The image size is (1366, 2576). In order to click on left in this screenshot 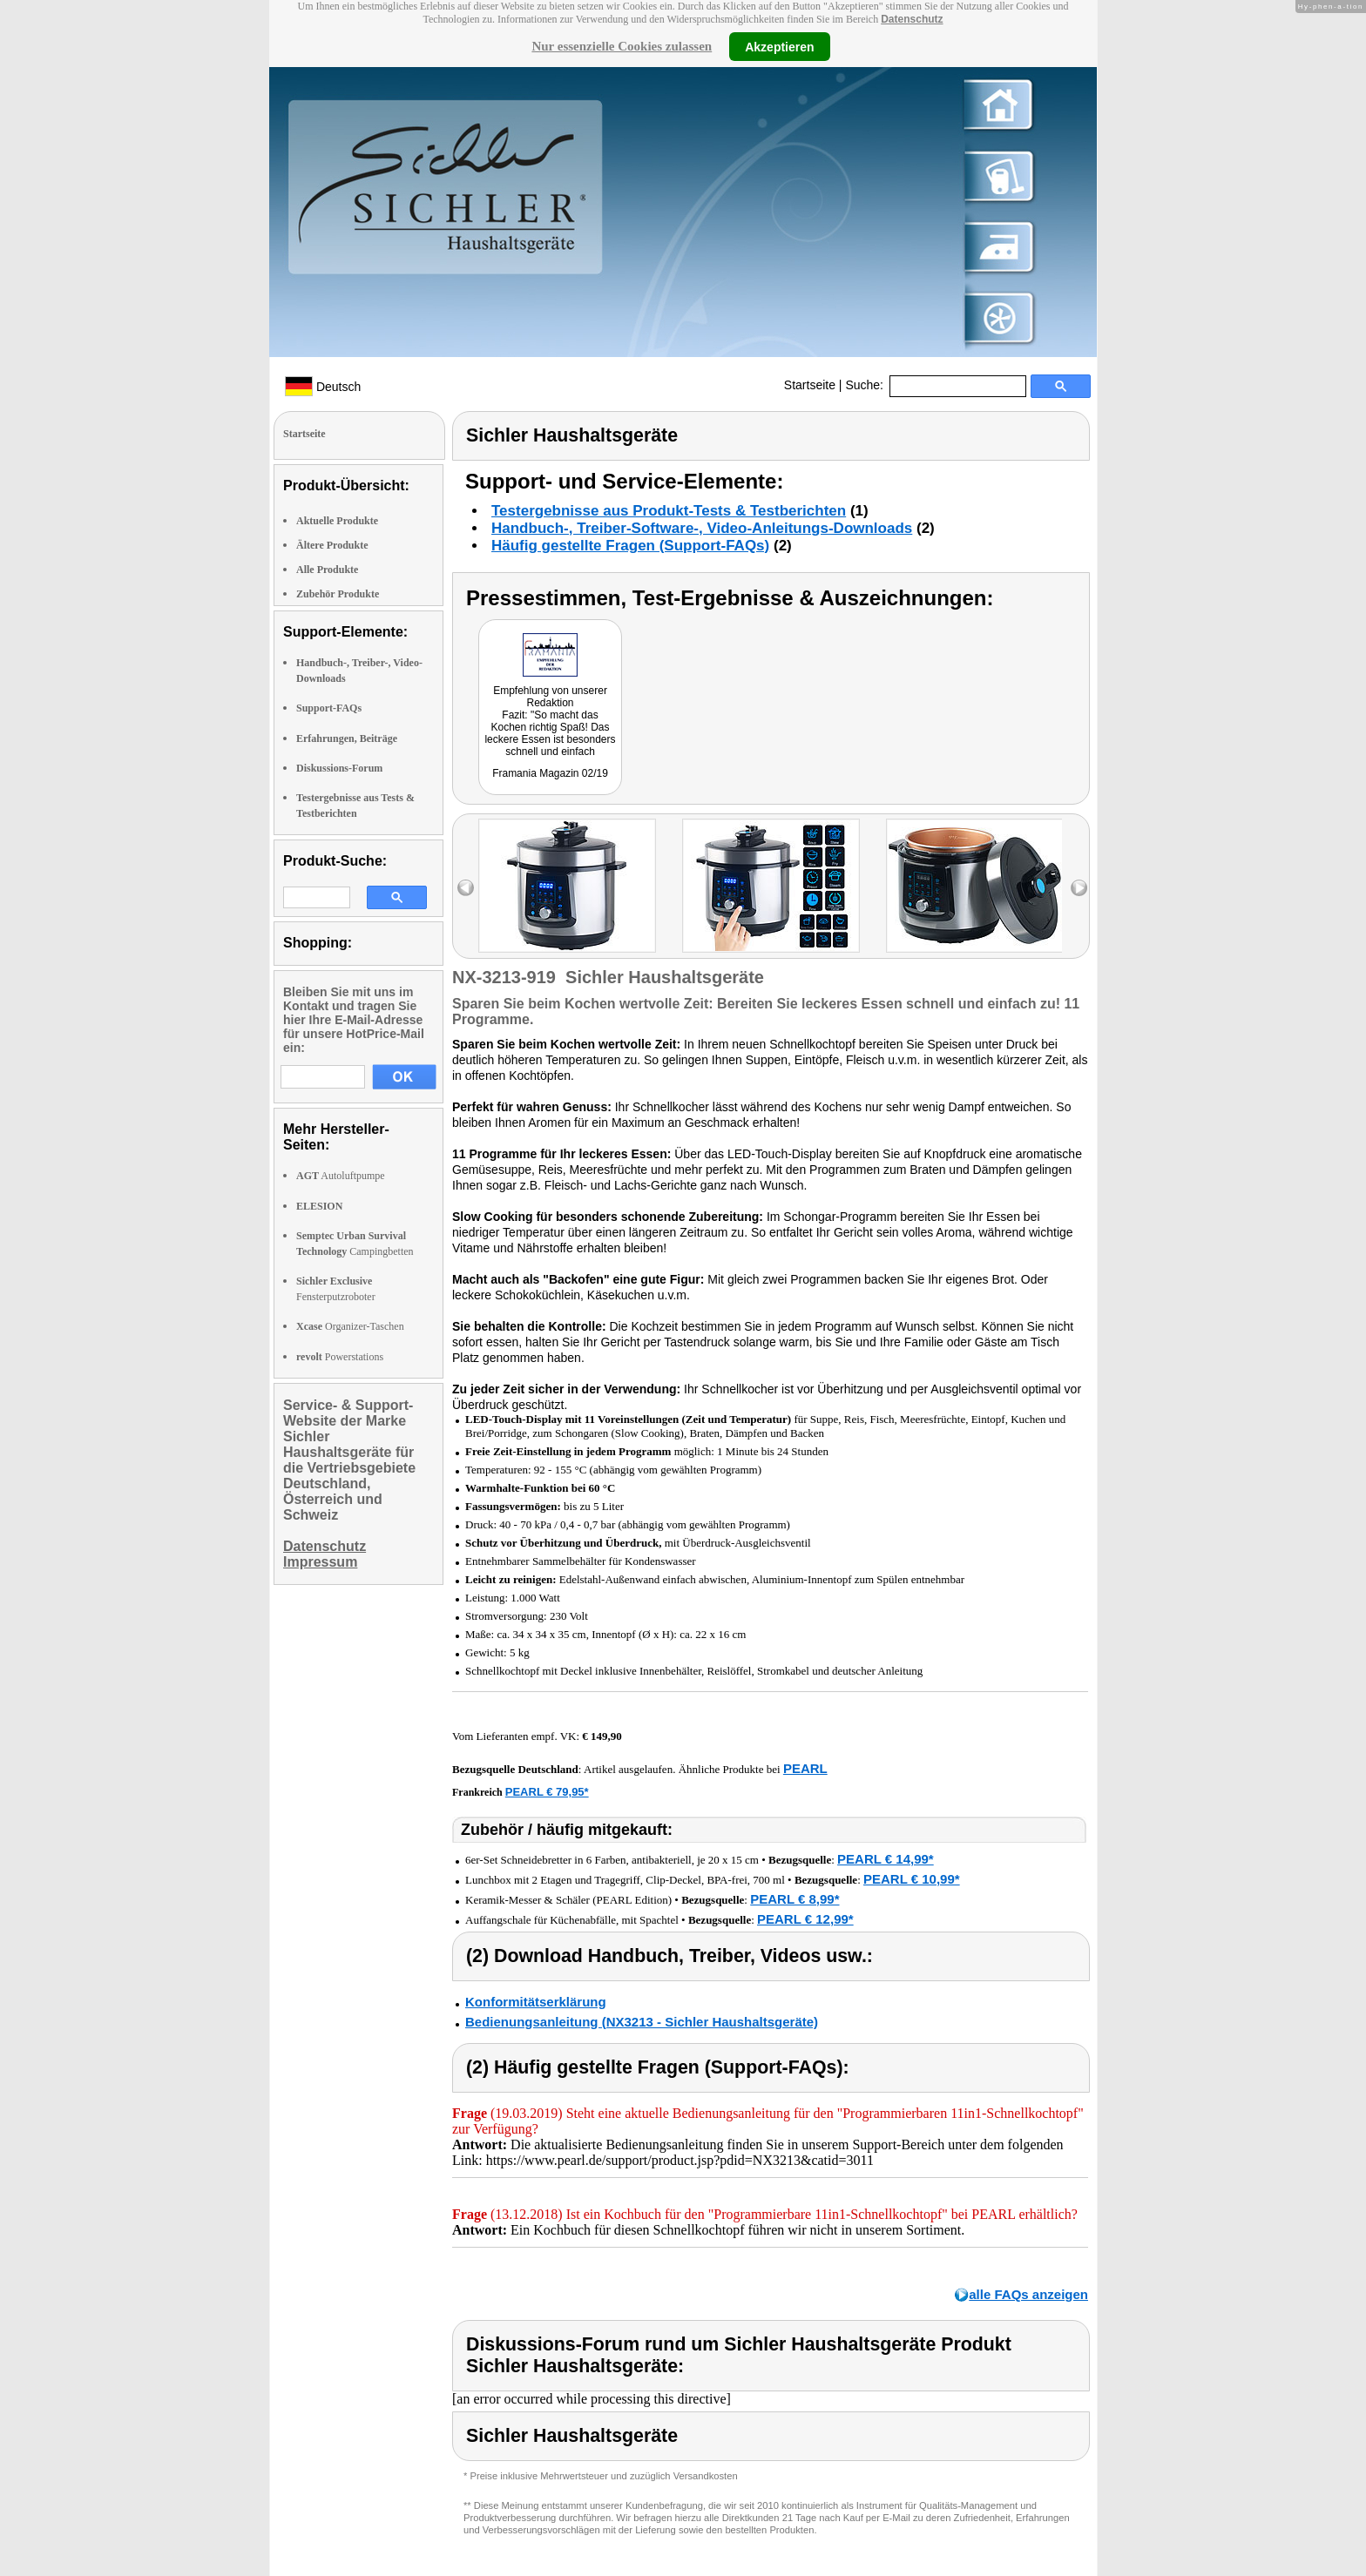, I will do `click(465, 888)`.